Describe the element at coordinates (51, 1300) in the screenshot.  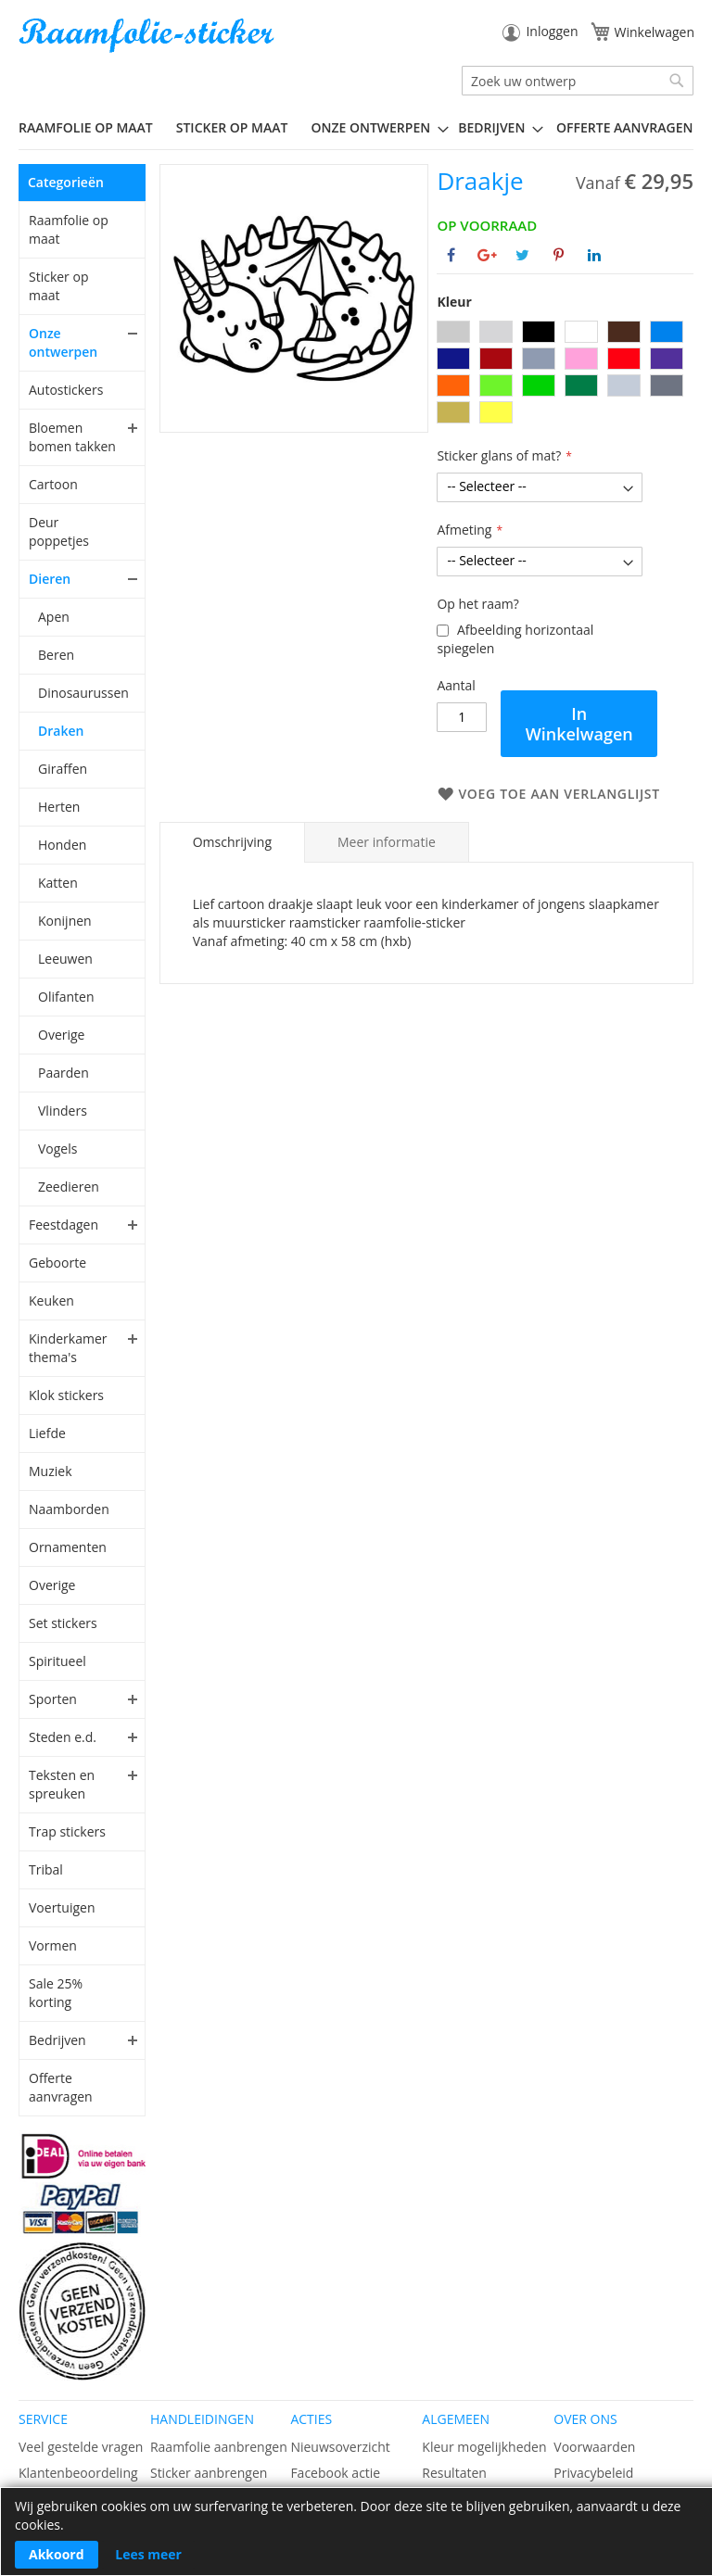
I see `Keuken` at that location.